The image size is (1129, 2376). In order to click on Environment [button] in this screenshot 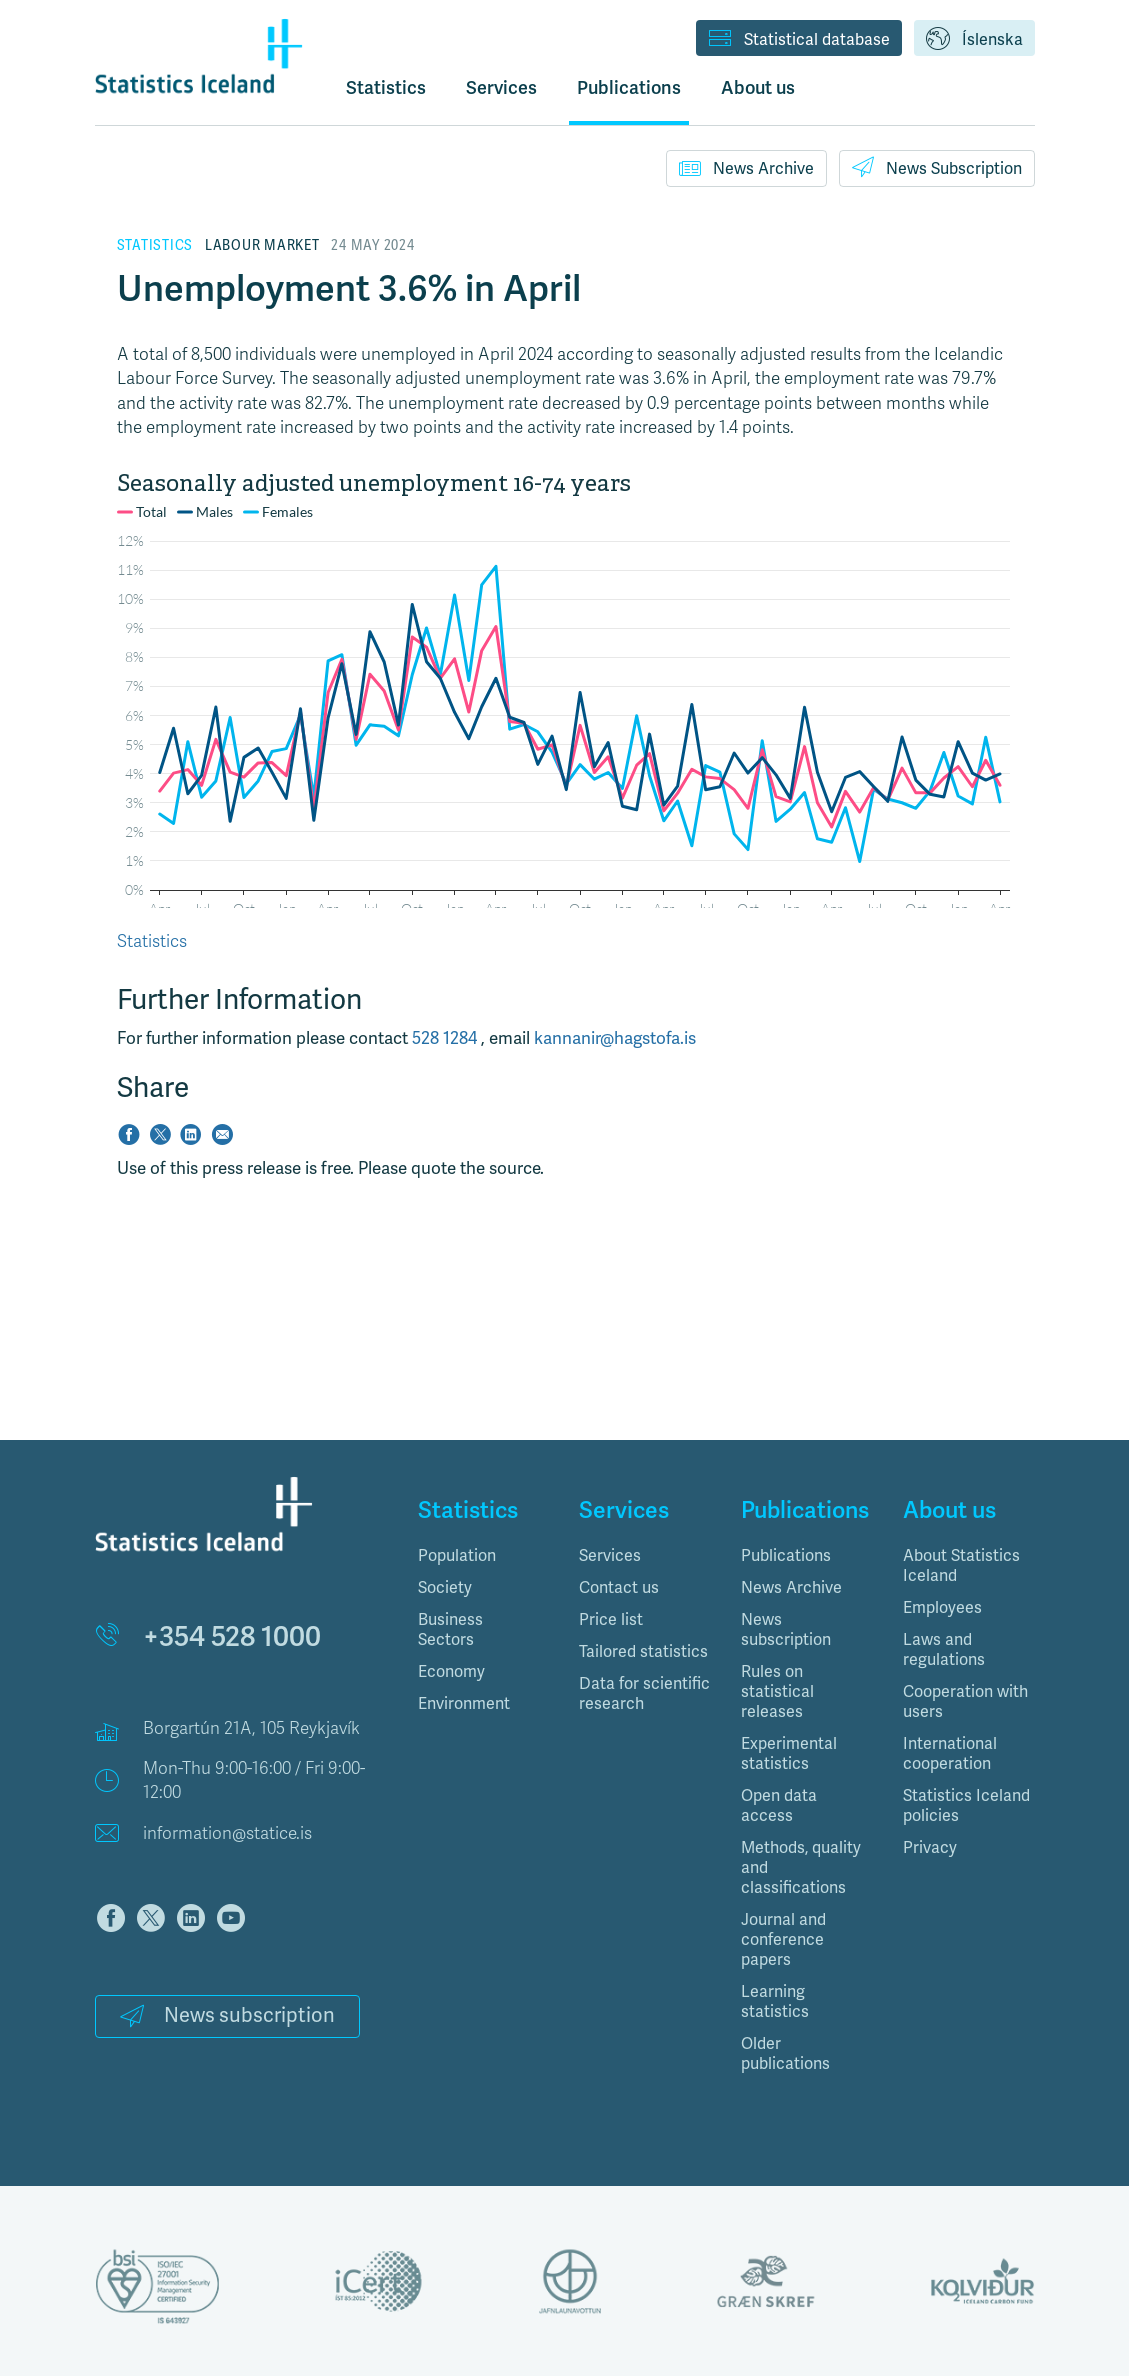, I will do `click(464, 1704)`.